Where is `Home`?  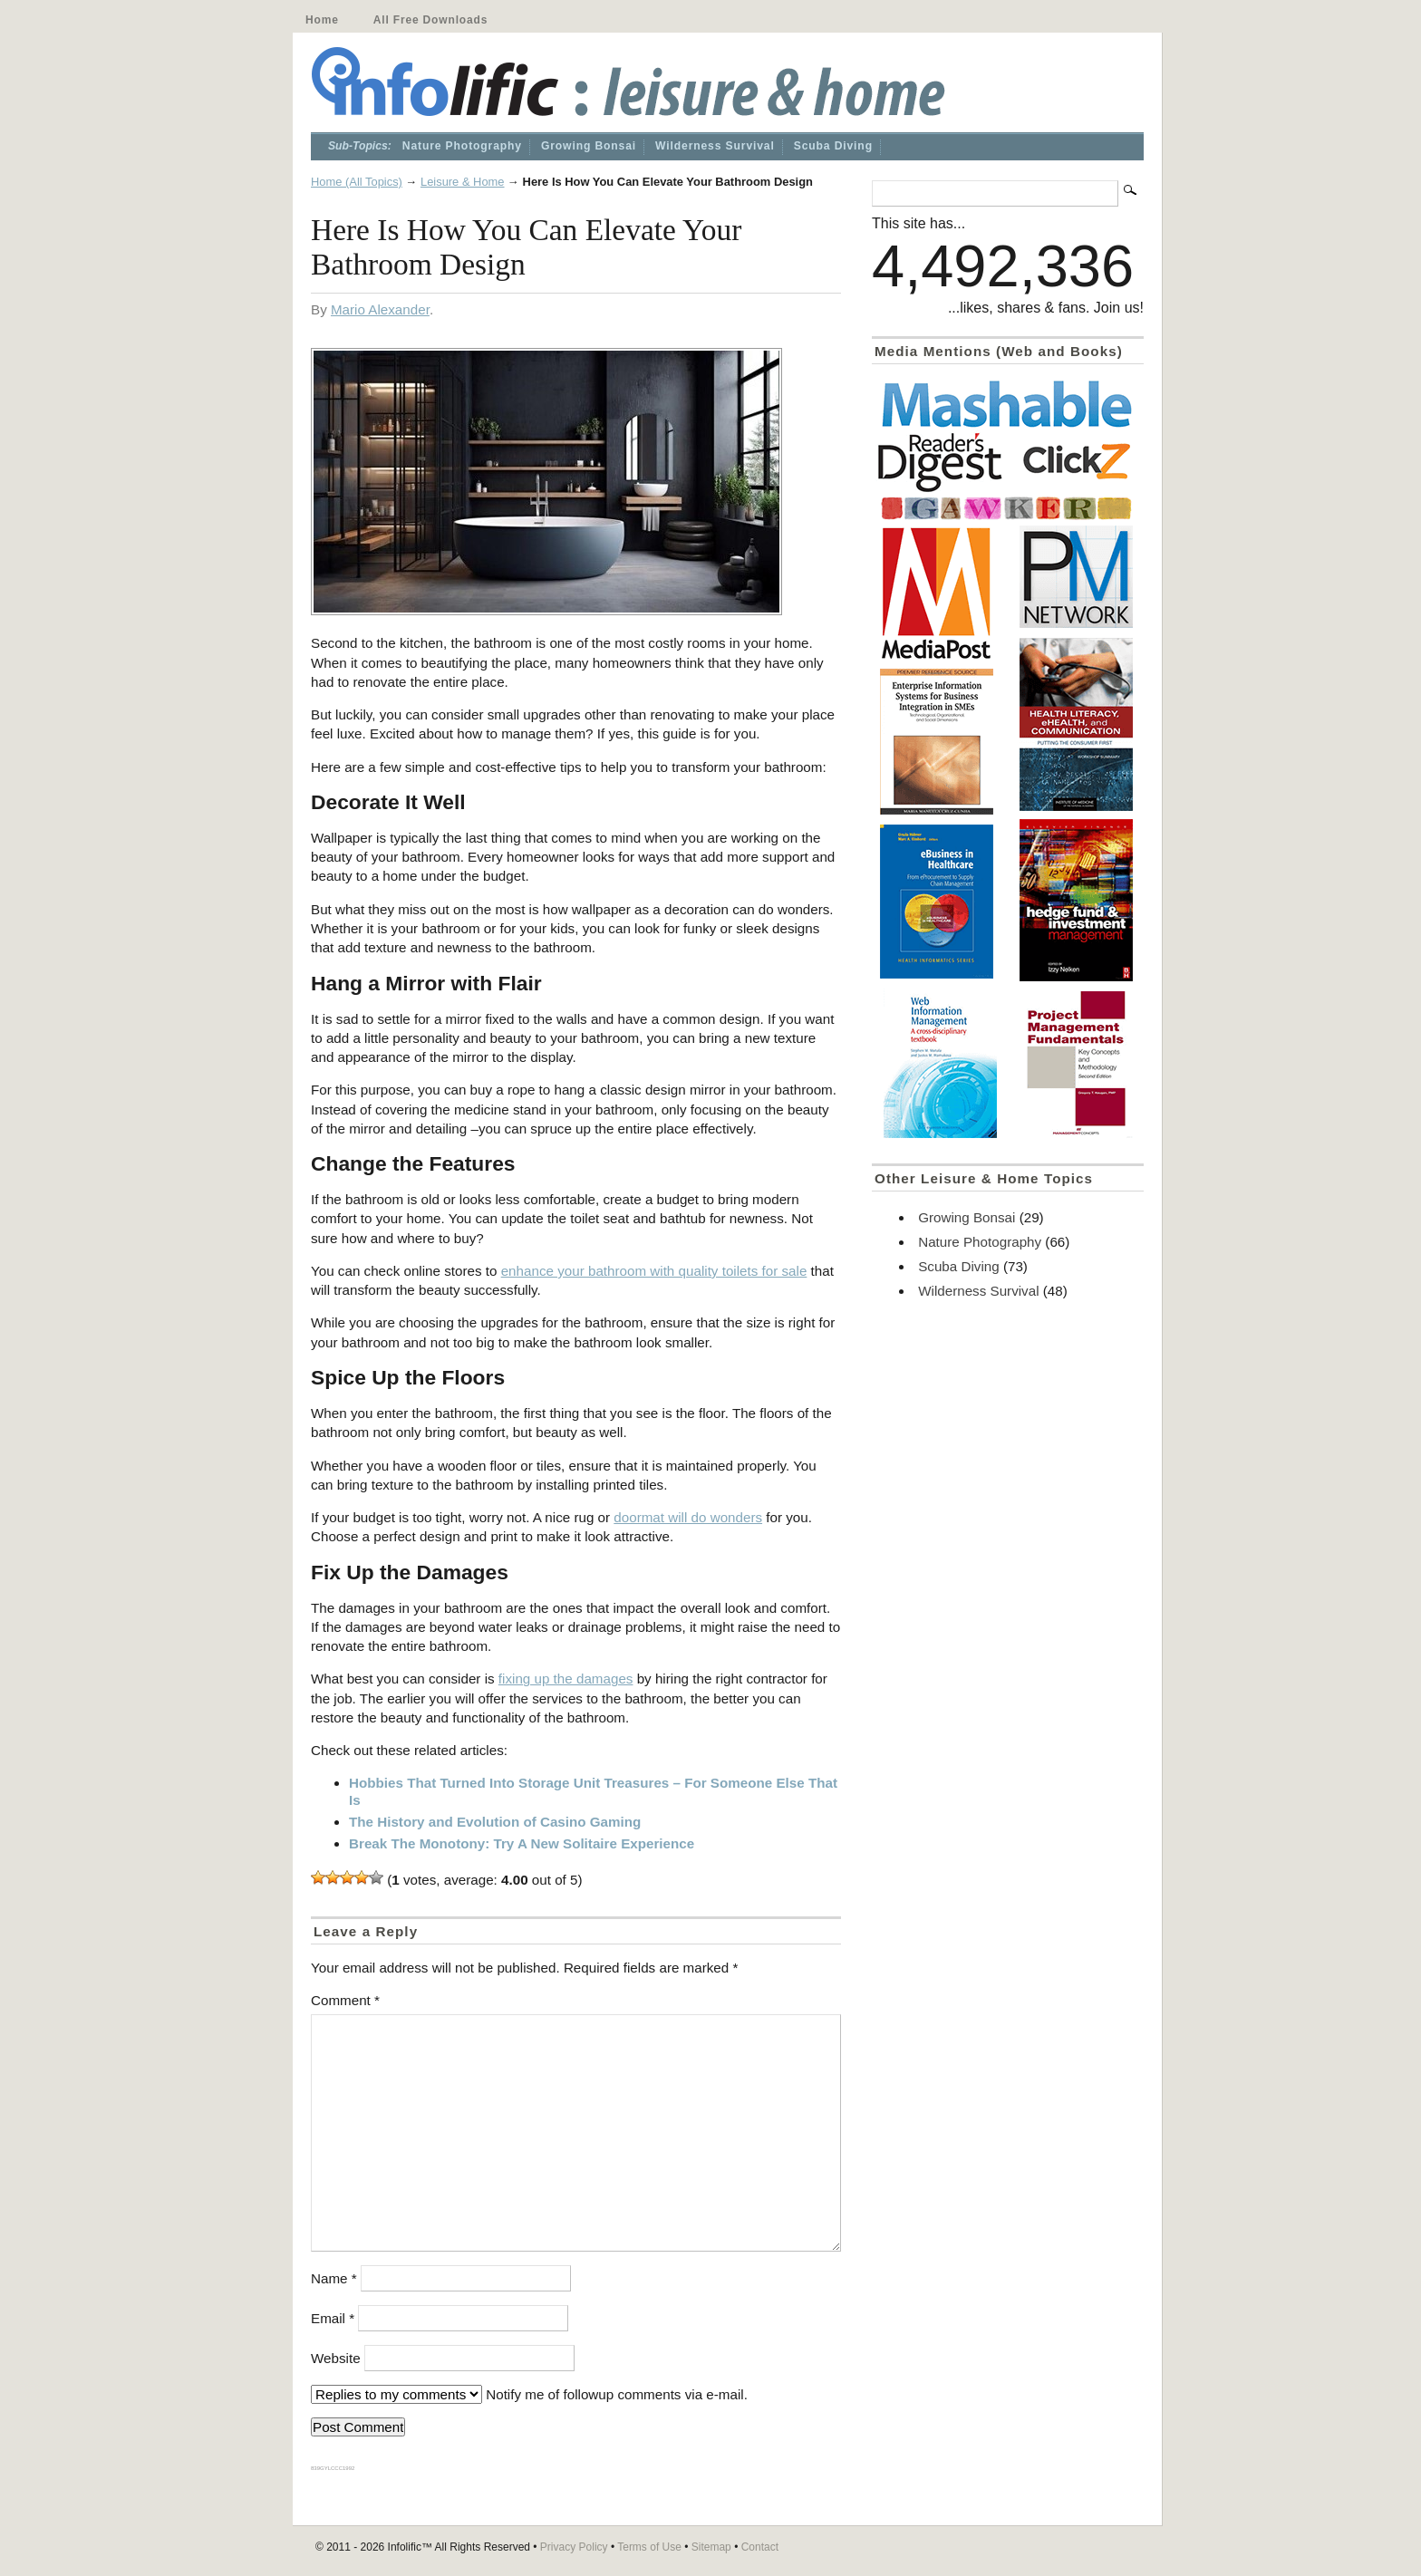 Home is located at coordinates (322, 20).